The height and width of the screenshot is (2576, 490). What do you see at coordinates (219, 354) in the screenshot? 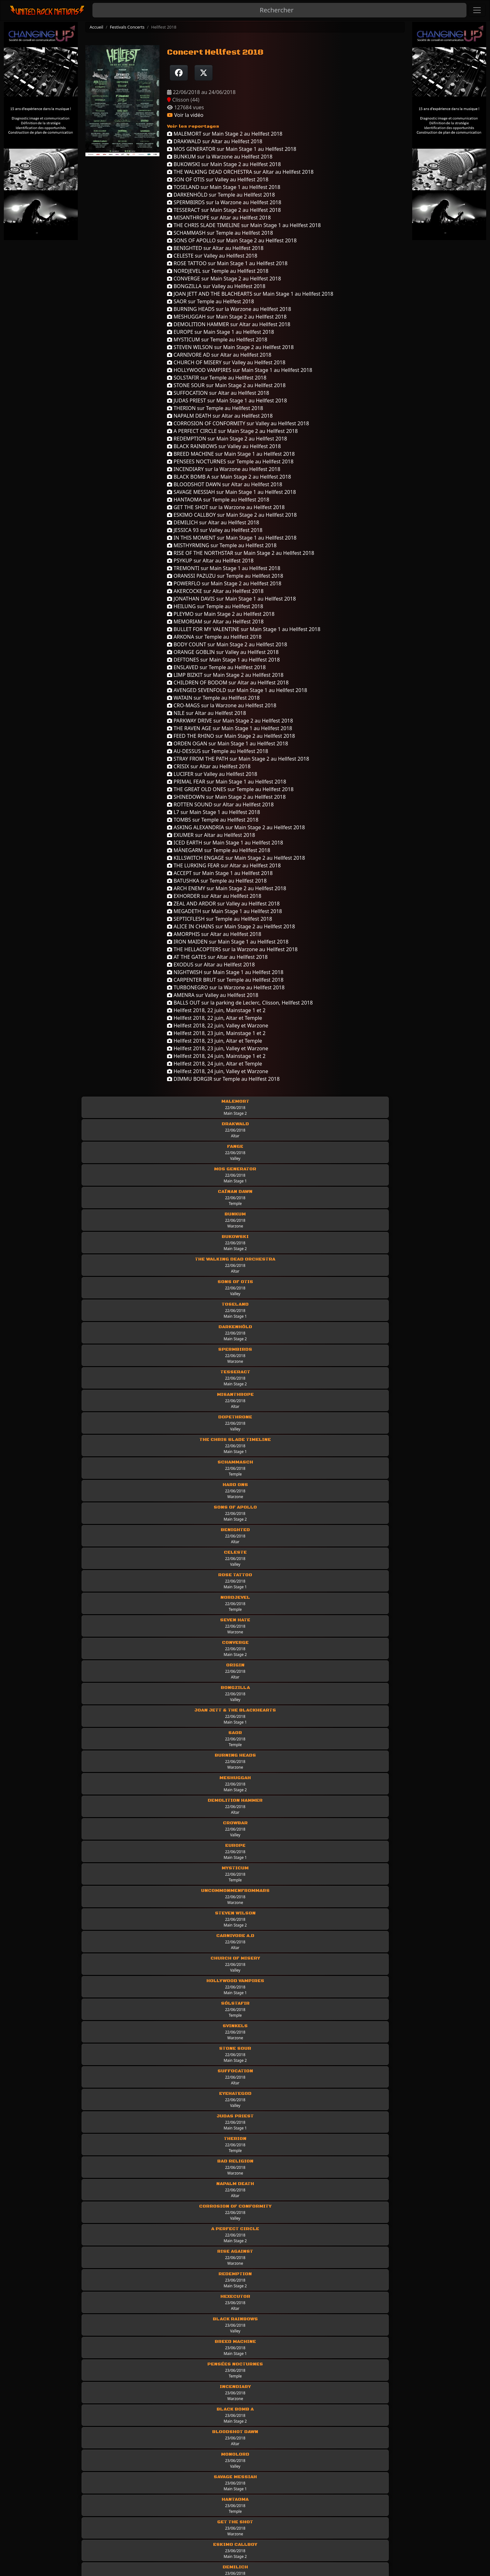
I see `CARNIVORE AD sur Altar au Hellfest 2018` at bounding box center [219, 354].